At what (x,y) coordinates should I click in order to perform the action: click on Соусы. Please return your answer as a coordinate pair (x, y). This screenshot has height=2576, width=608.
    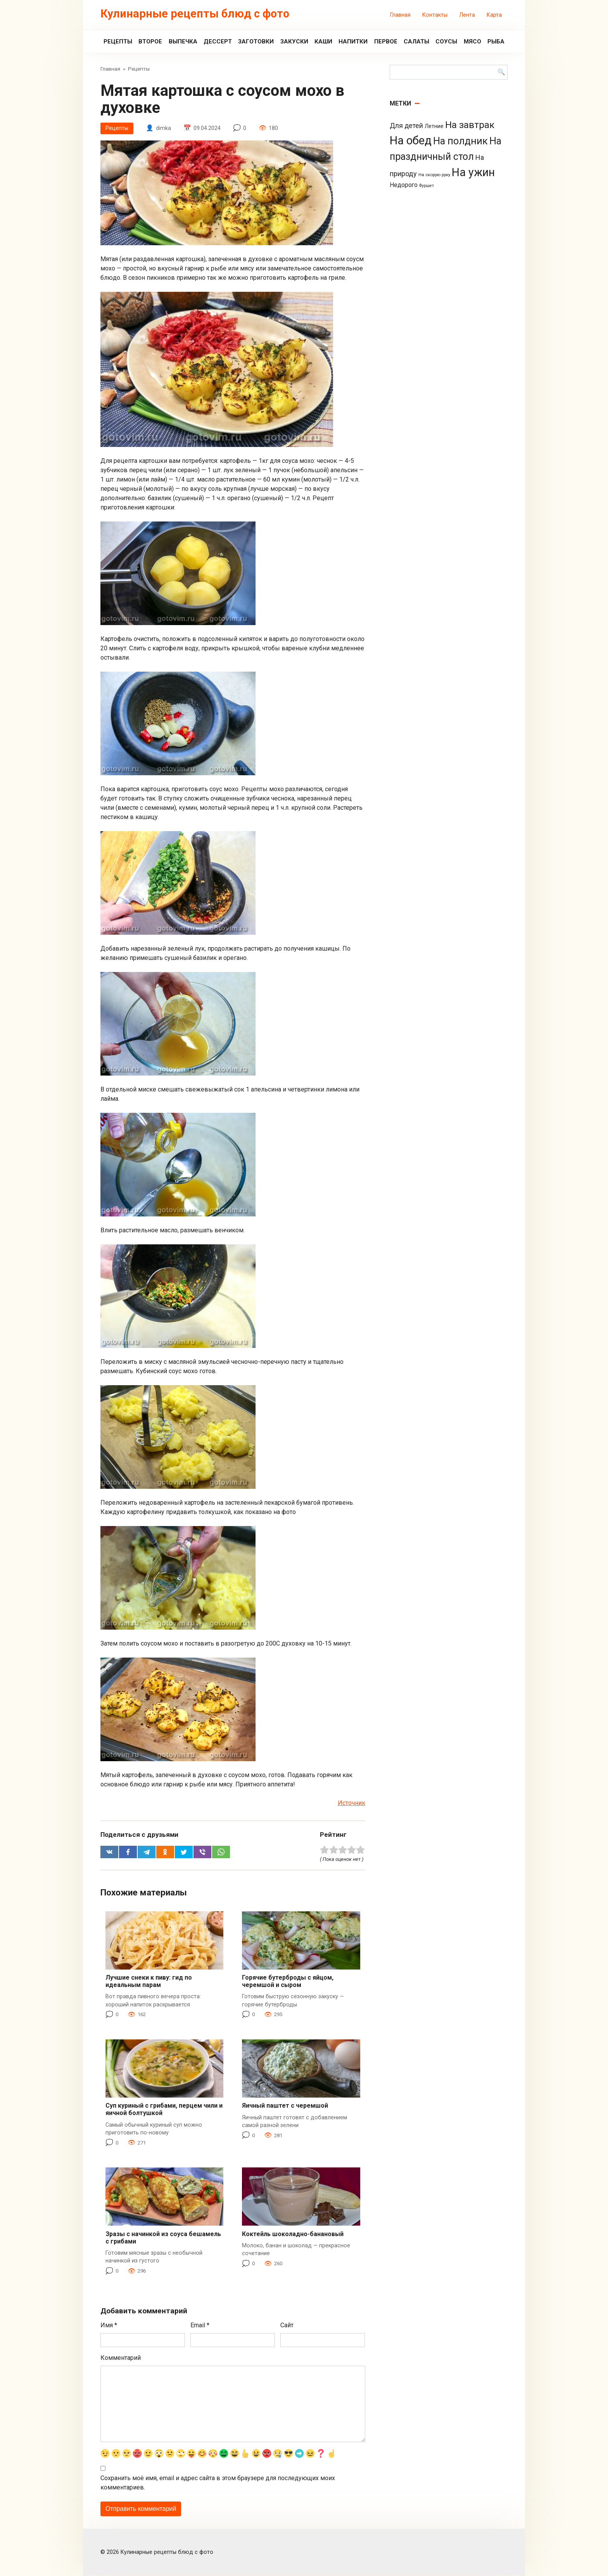
    Looking at the image, I should click on (446, 41).